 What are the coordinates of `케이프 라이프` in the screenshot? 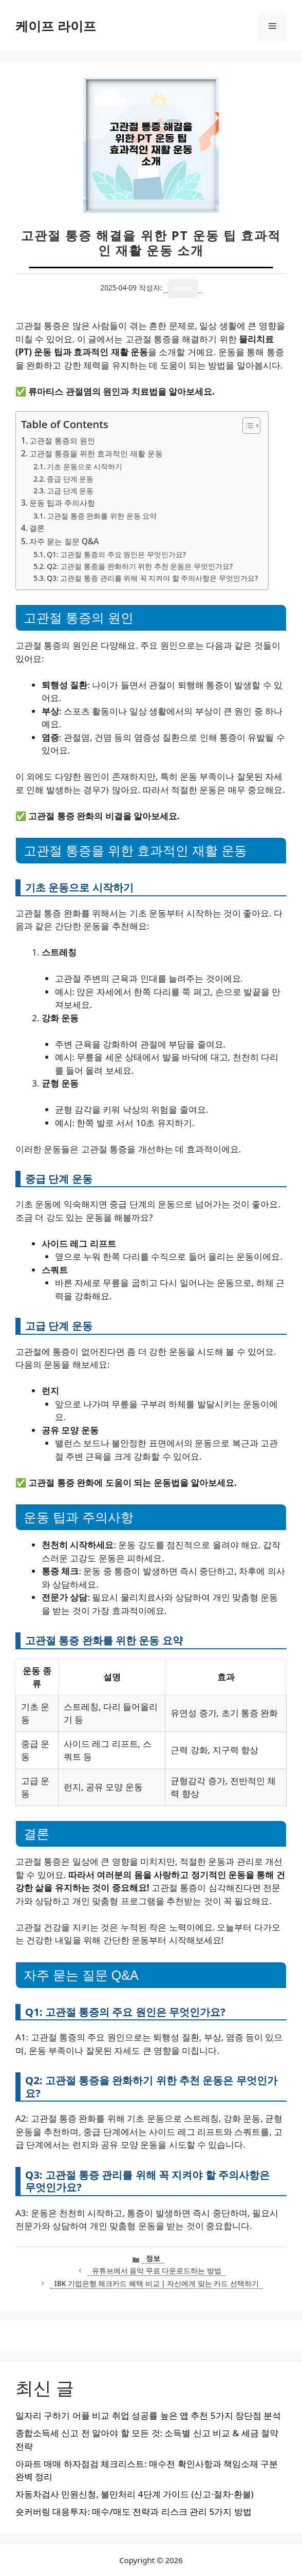 It's located at (55, 25).